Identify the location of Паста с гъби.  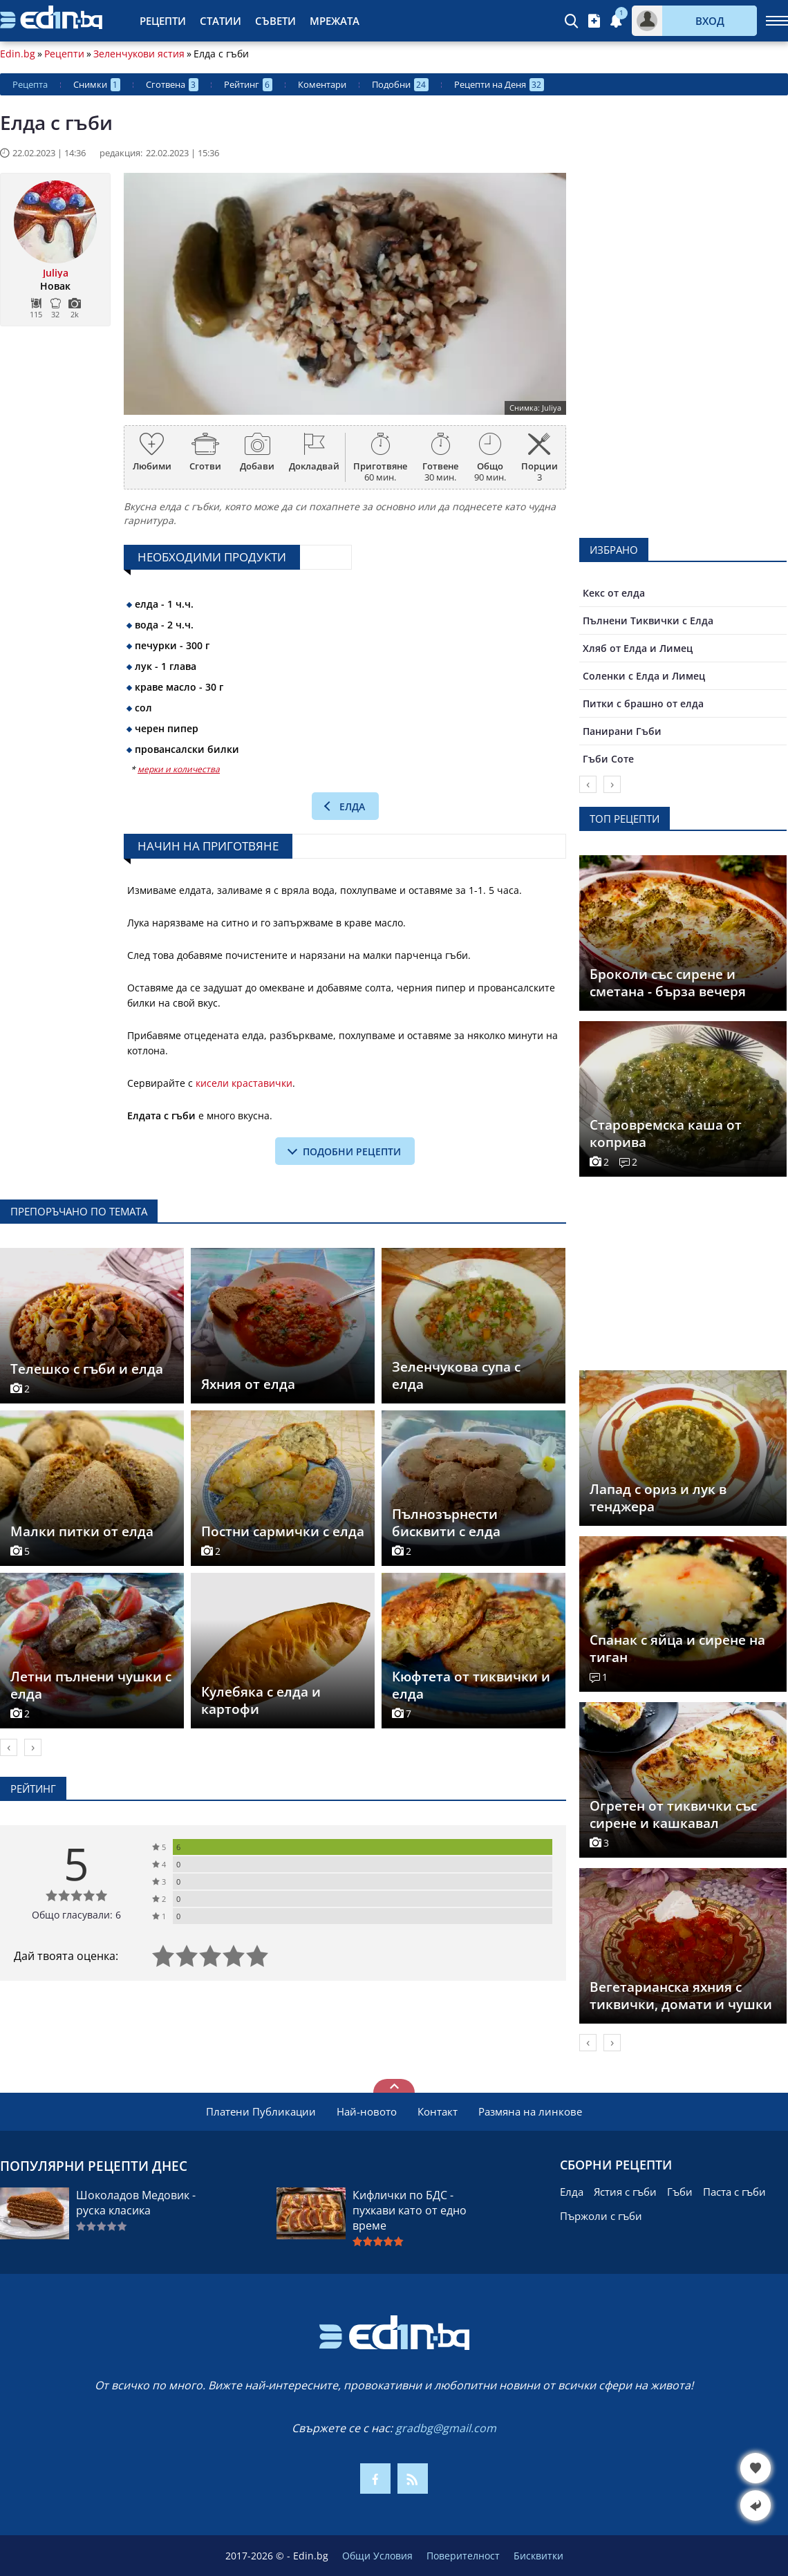
(734, 2192).